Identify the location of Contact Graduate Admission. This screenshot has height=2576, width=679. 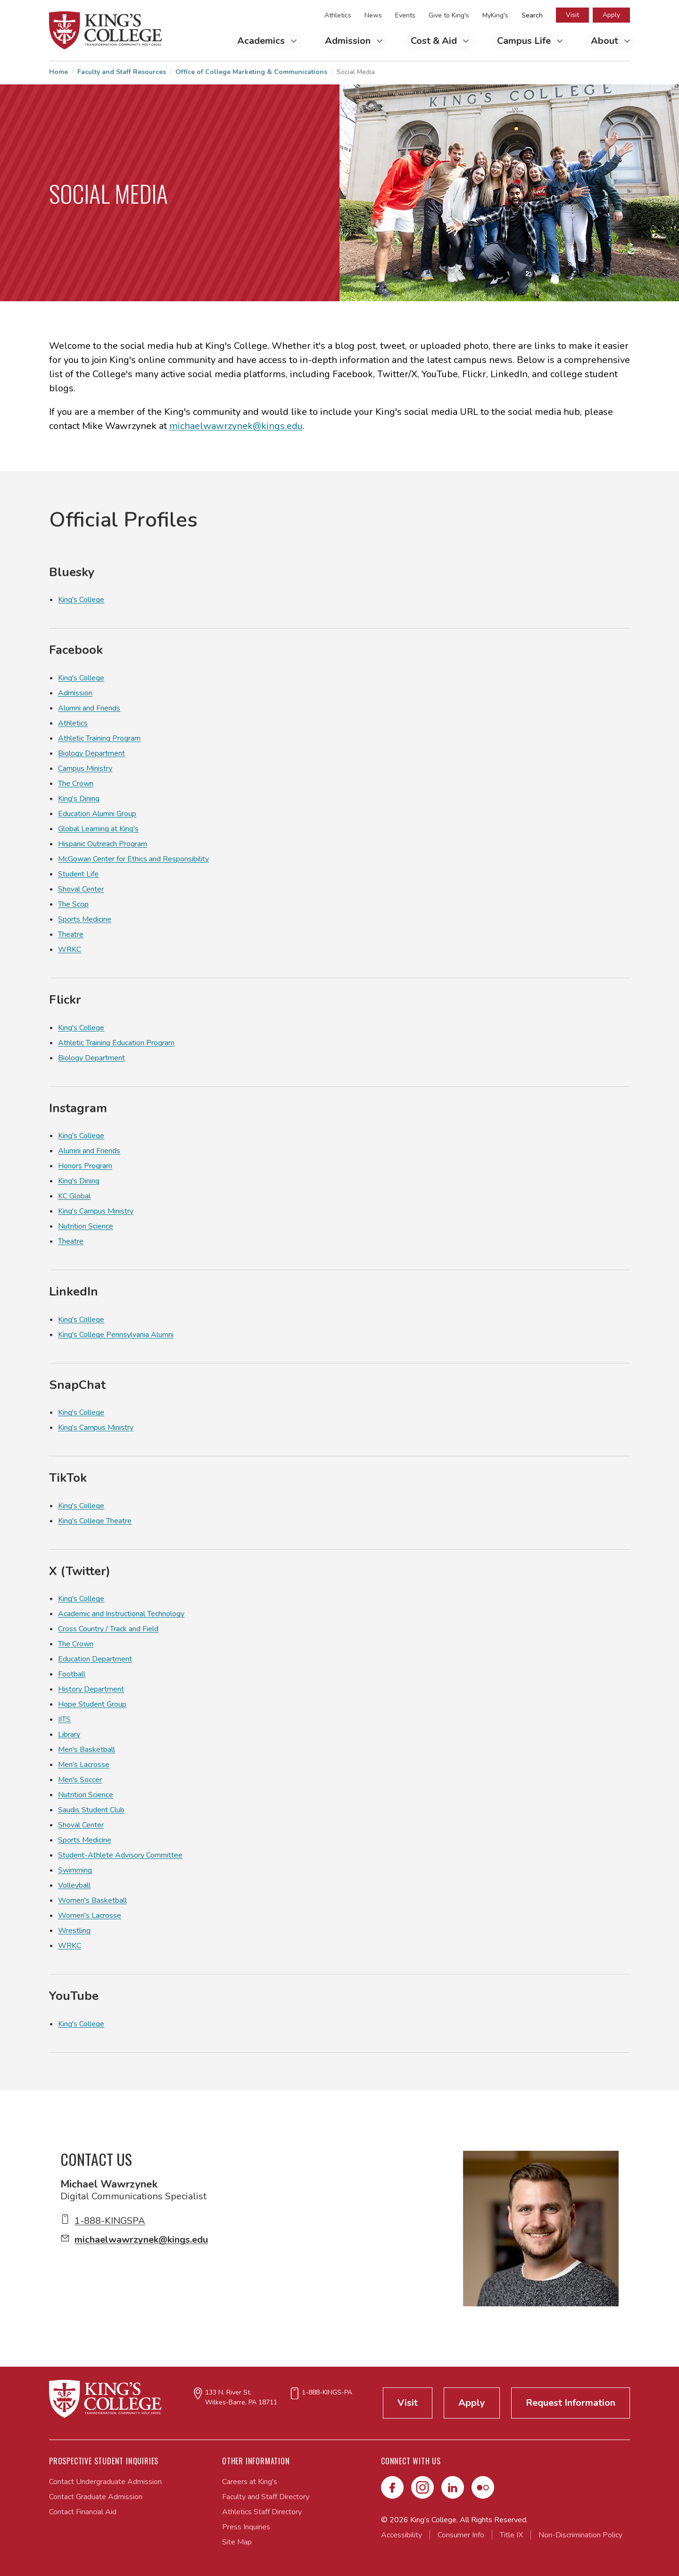
(95, 2497).